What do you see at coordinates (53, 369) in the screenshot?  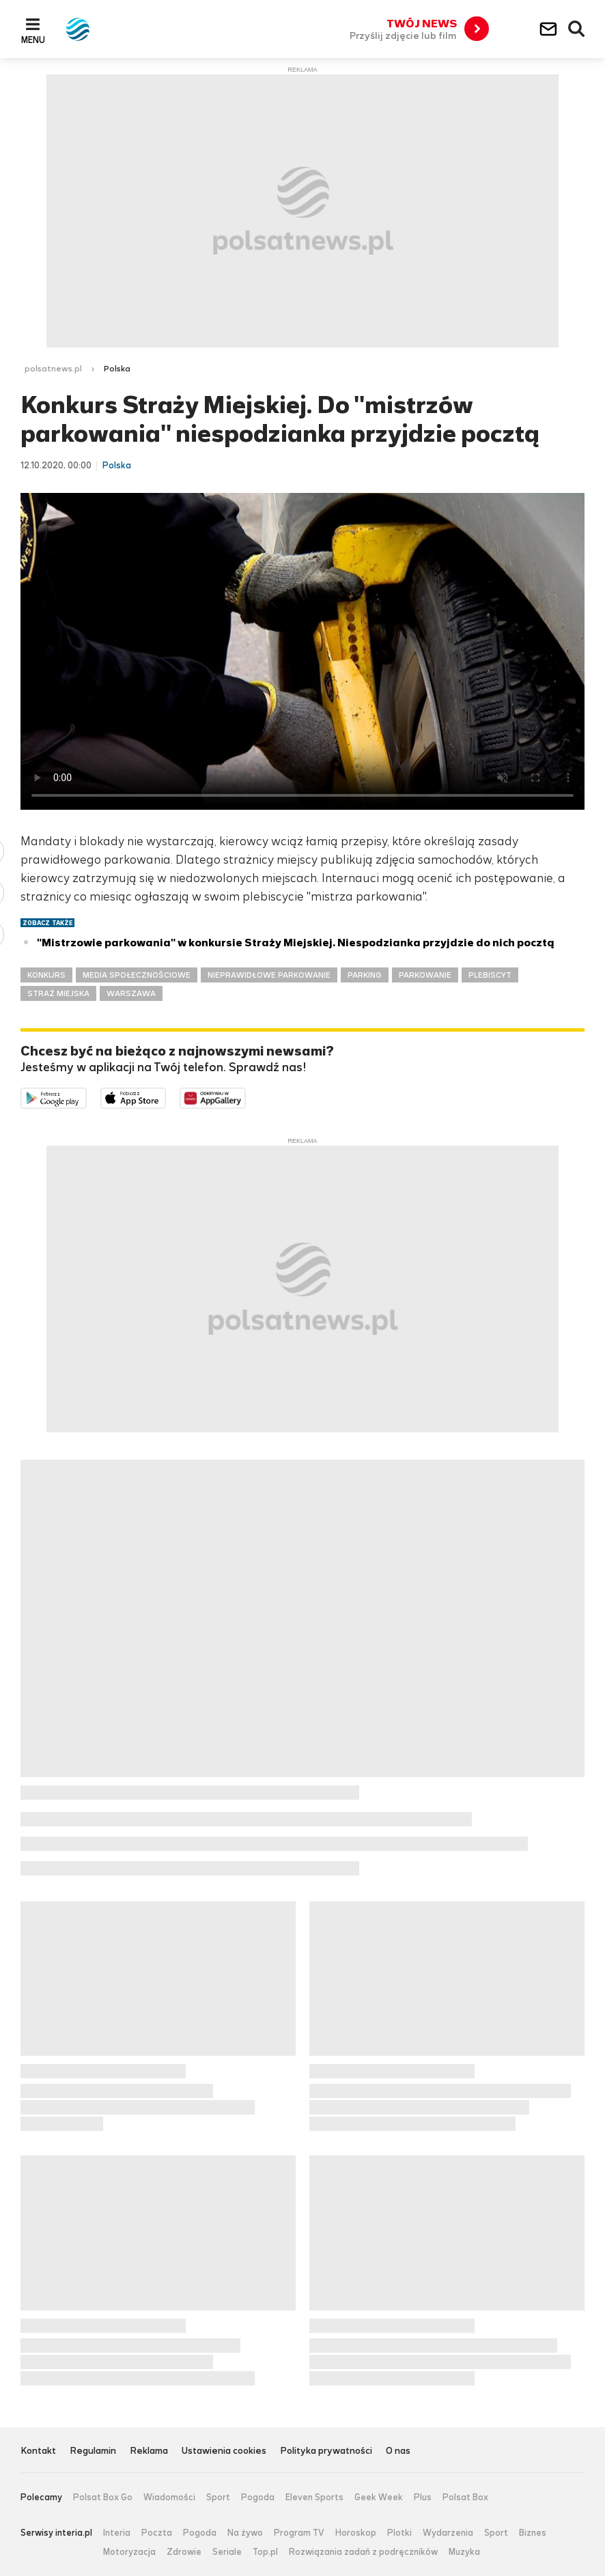 I see `polsatnews.pl` at bounding box center [53, 369].